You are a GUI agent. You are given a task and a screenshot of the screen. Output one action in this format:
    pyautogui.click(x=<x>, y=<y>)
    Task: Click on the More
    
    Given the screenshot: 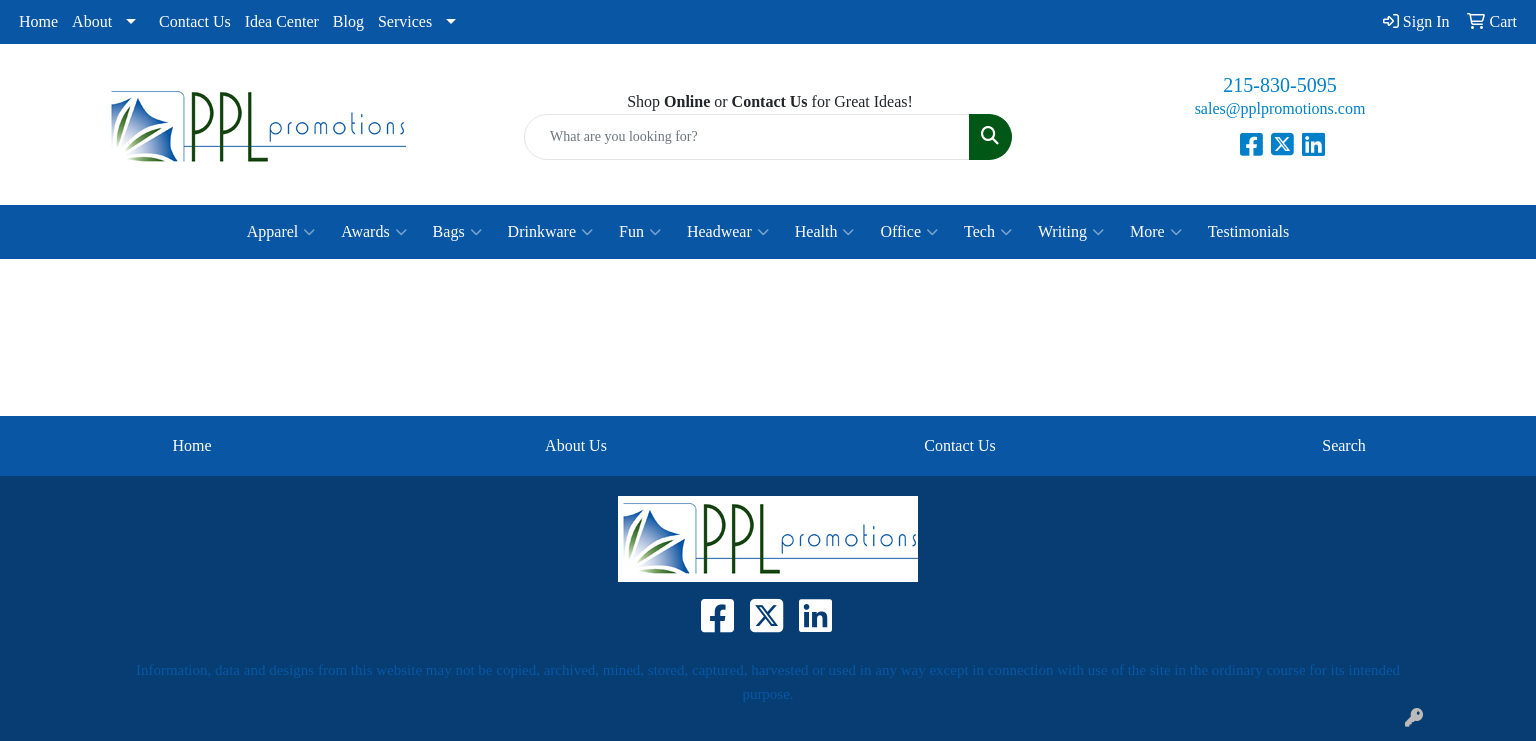 What is the action you would take?
    pyautogui.click(x=1156, y=232)
    